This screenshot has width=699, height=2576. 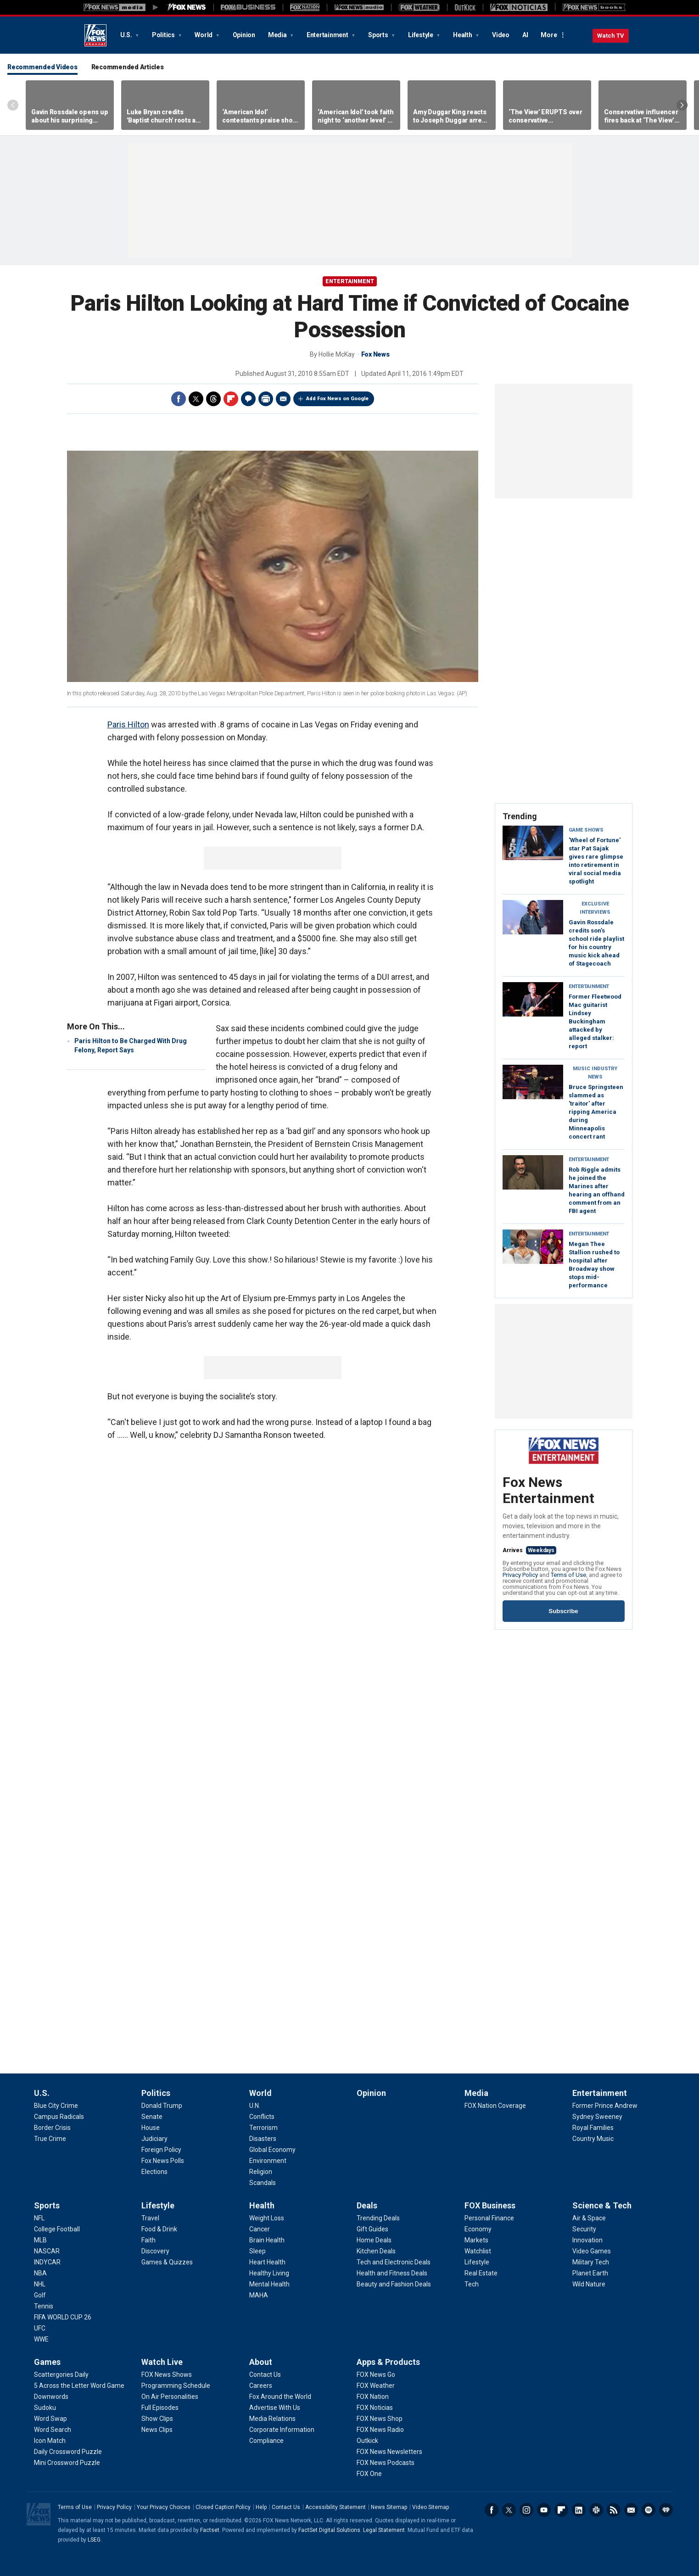 What do you see at coordinates (50, 2418) in the screenshot?
I see `[Games - Word Swap]` at bounding box center [50, 2418].